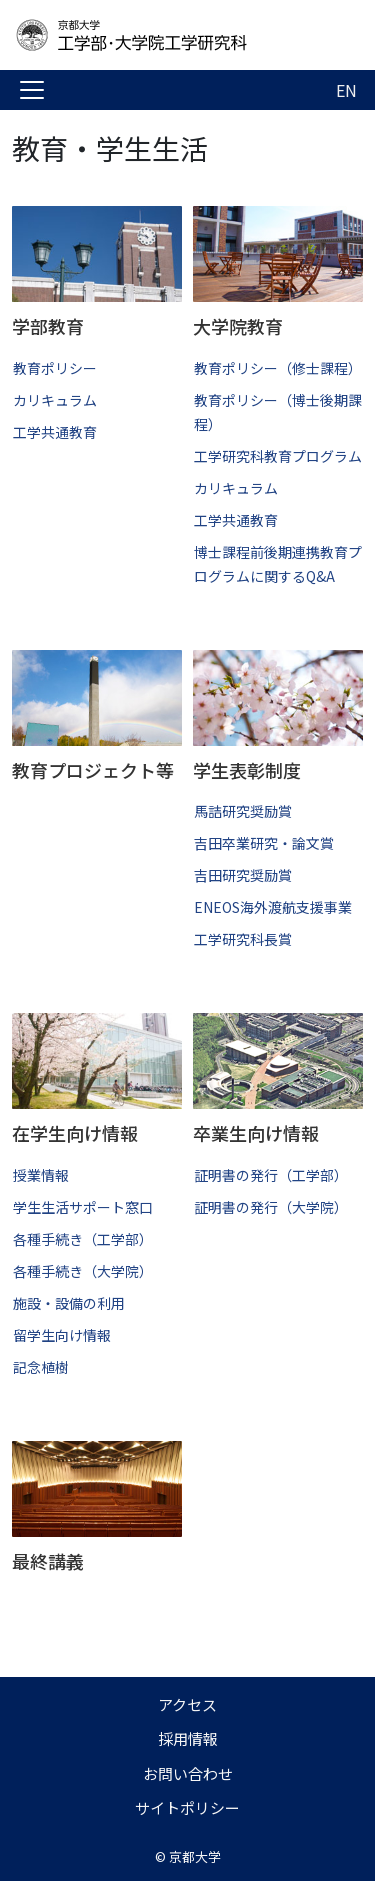 The image size is (375, 1881). I want to click on 証明書の発行（大学院）, so click(271, 1207).